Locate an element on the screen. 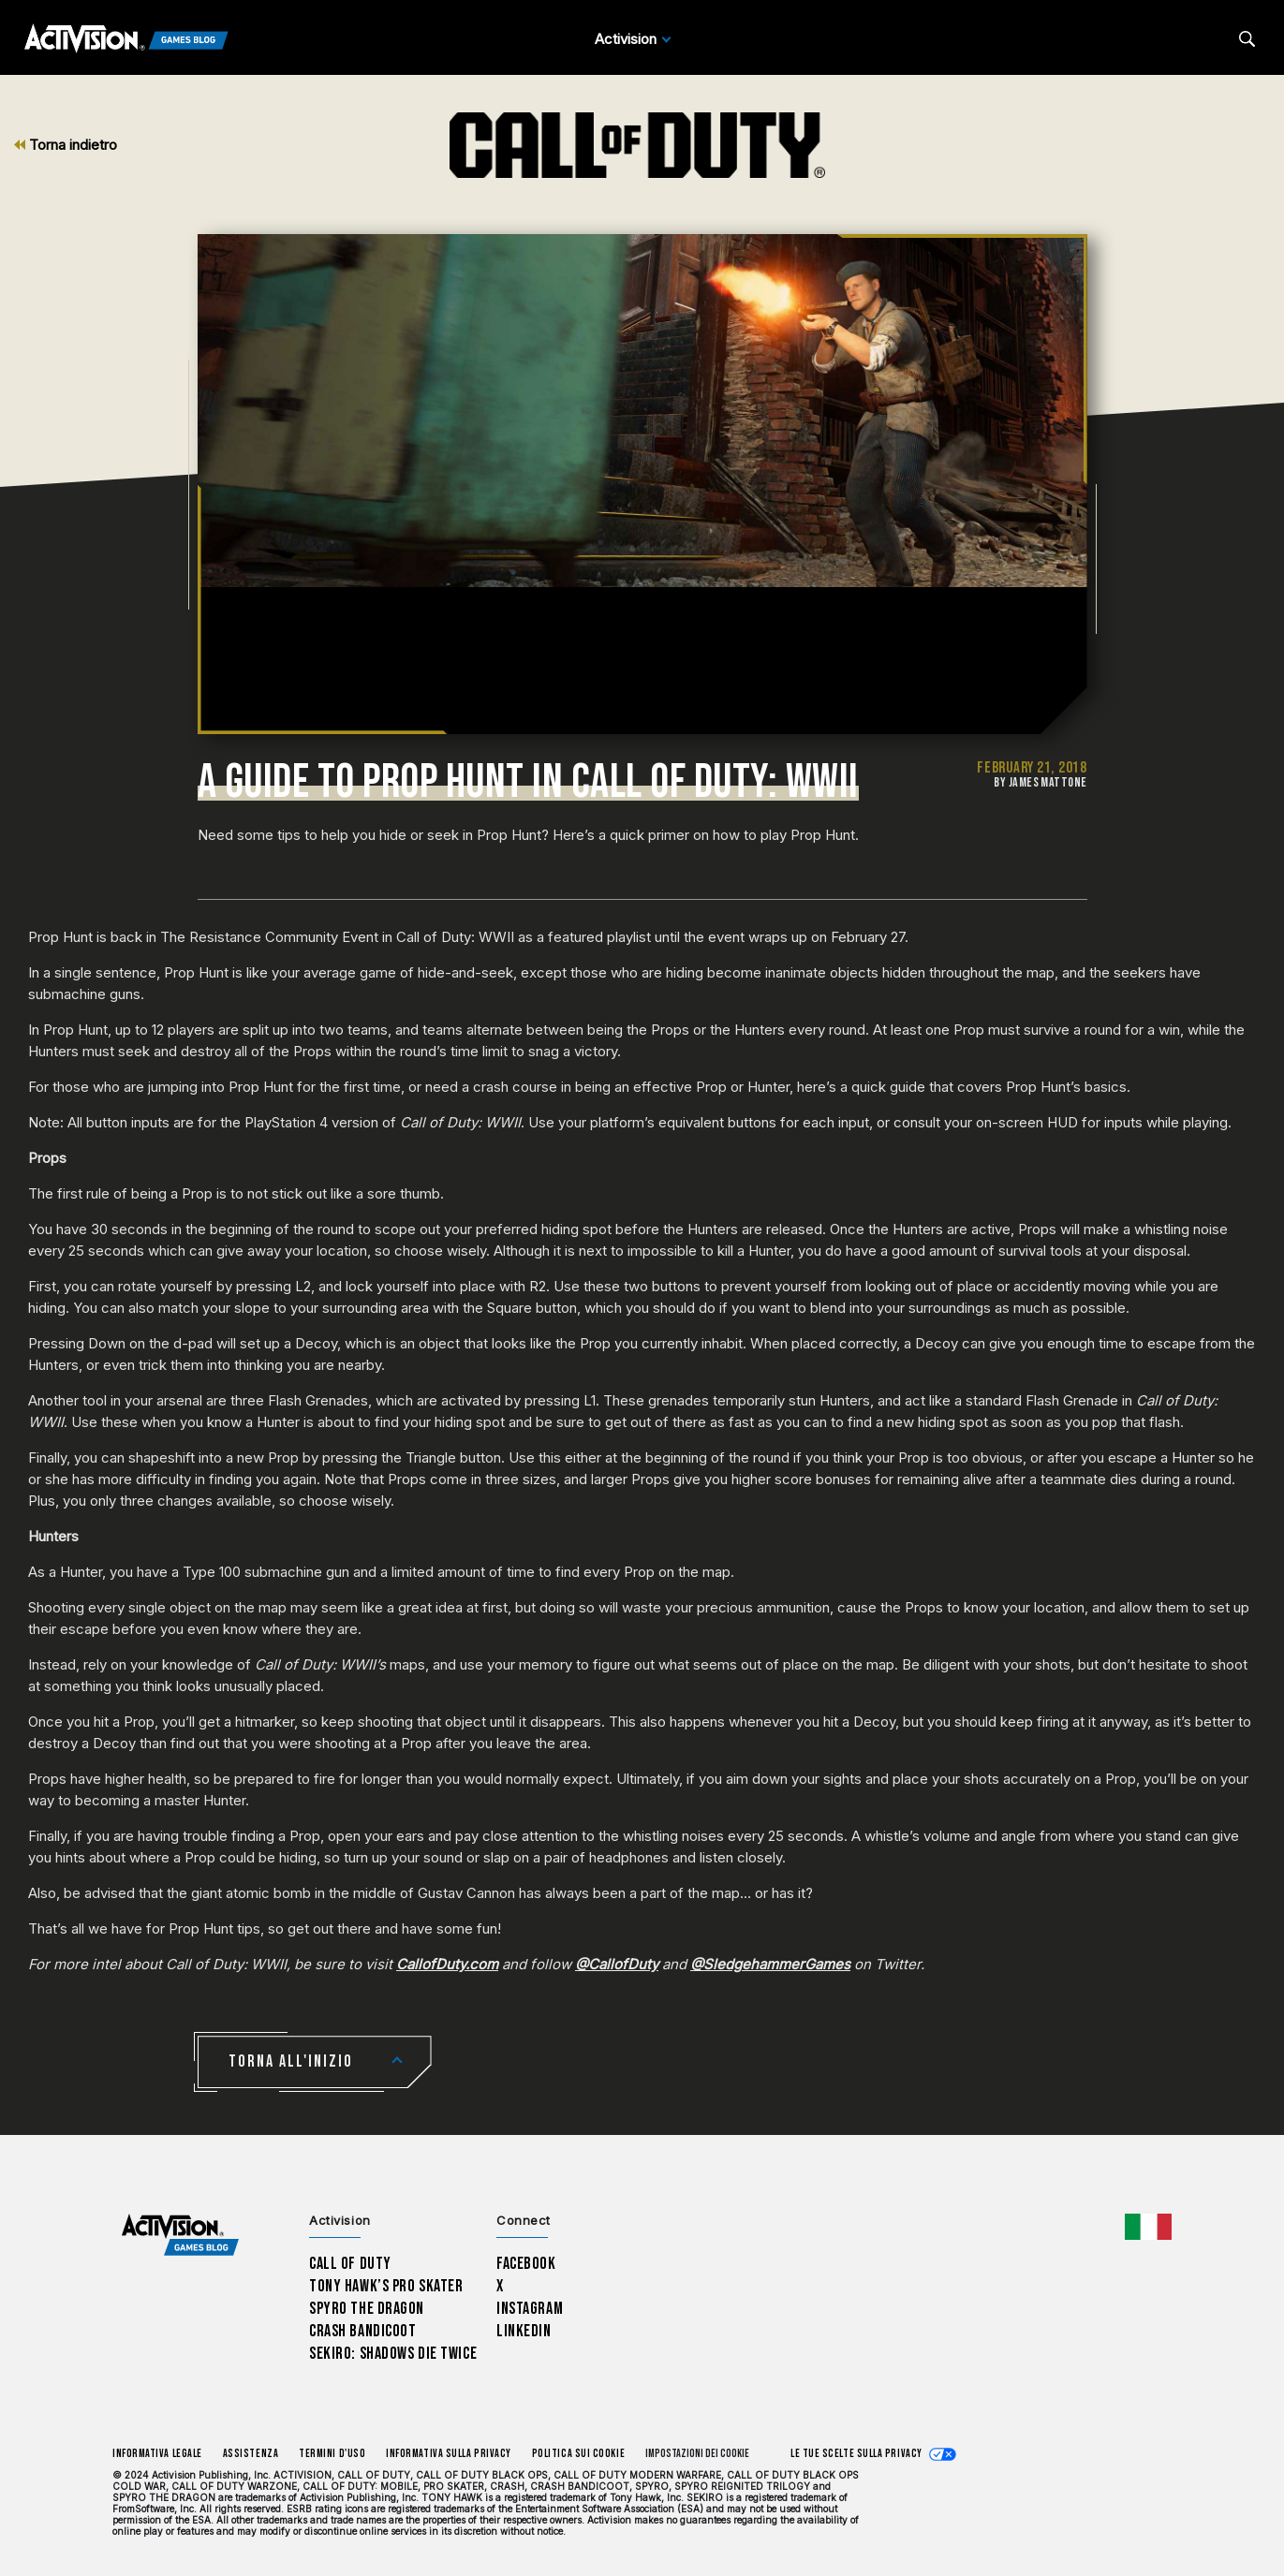 This screenshot has height=2576, width=1284. Termini d'uso is located at coordinates (332, 2454).